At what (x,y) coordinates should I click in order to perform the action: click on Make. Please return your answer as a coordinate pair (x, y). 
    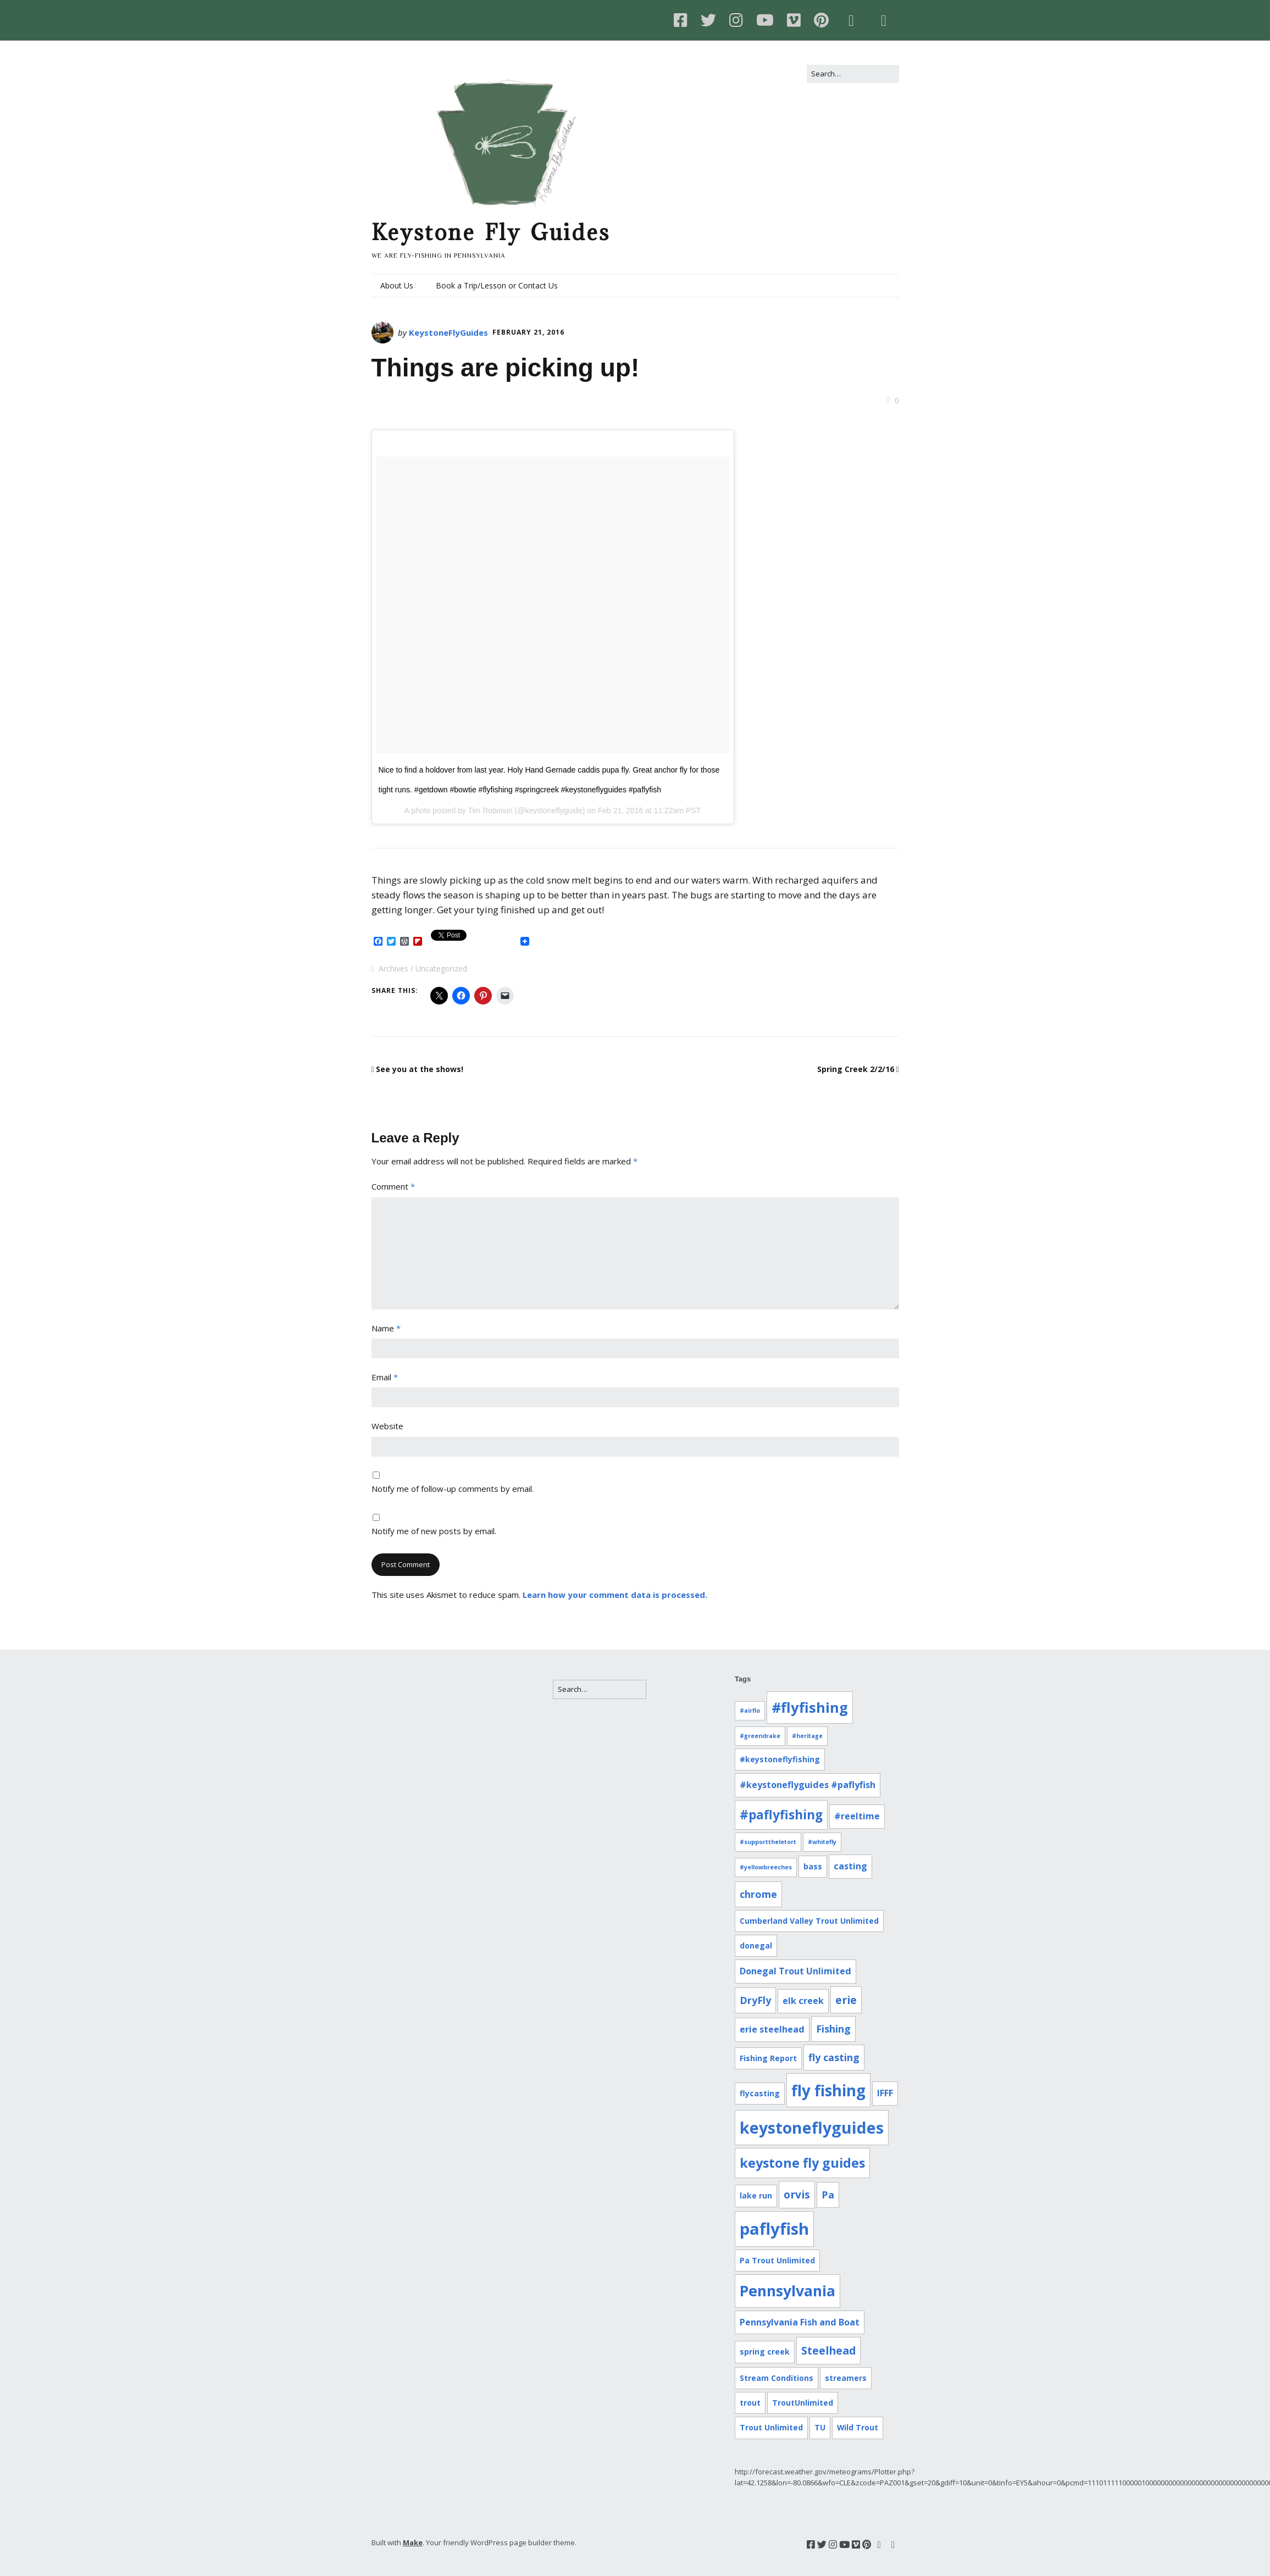
    Looking at the image, I should click on (413, 2542).